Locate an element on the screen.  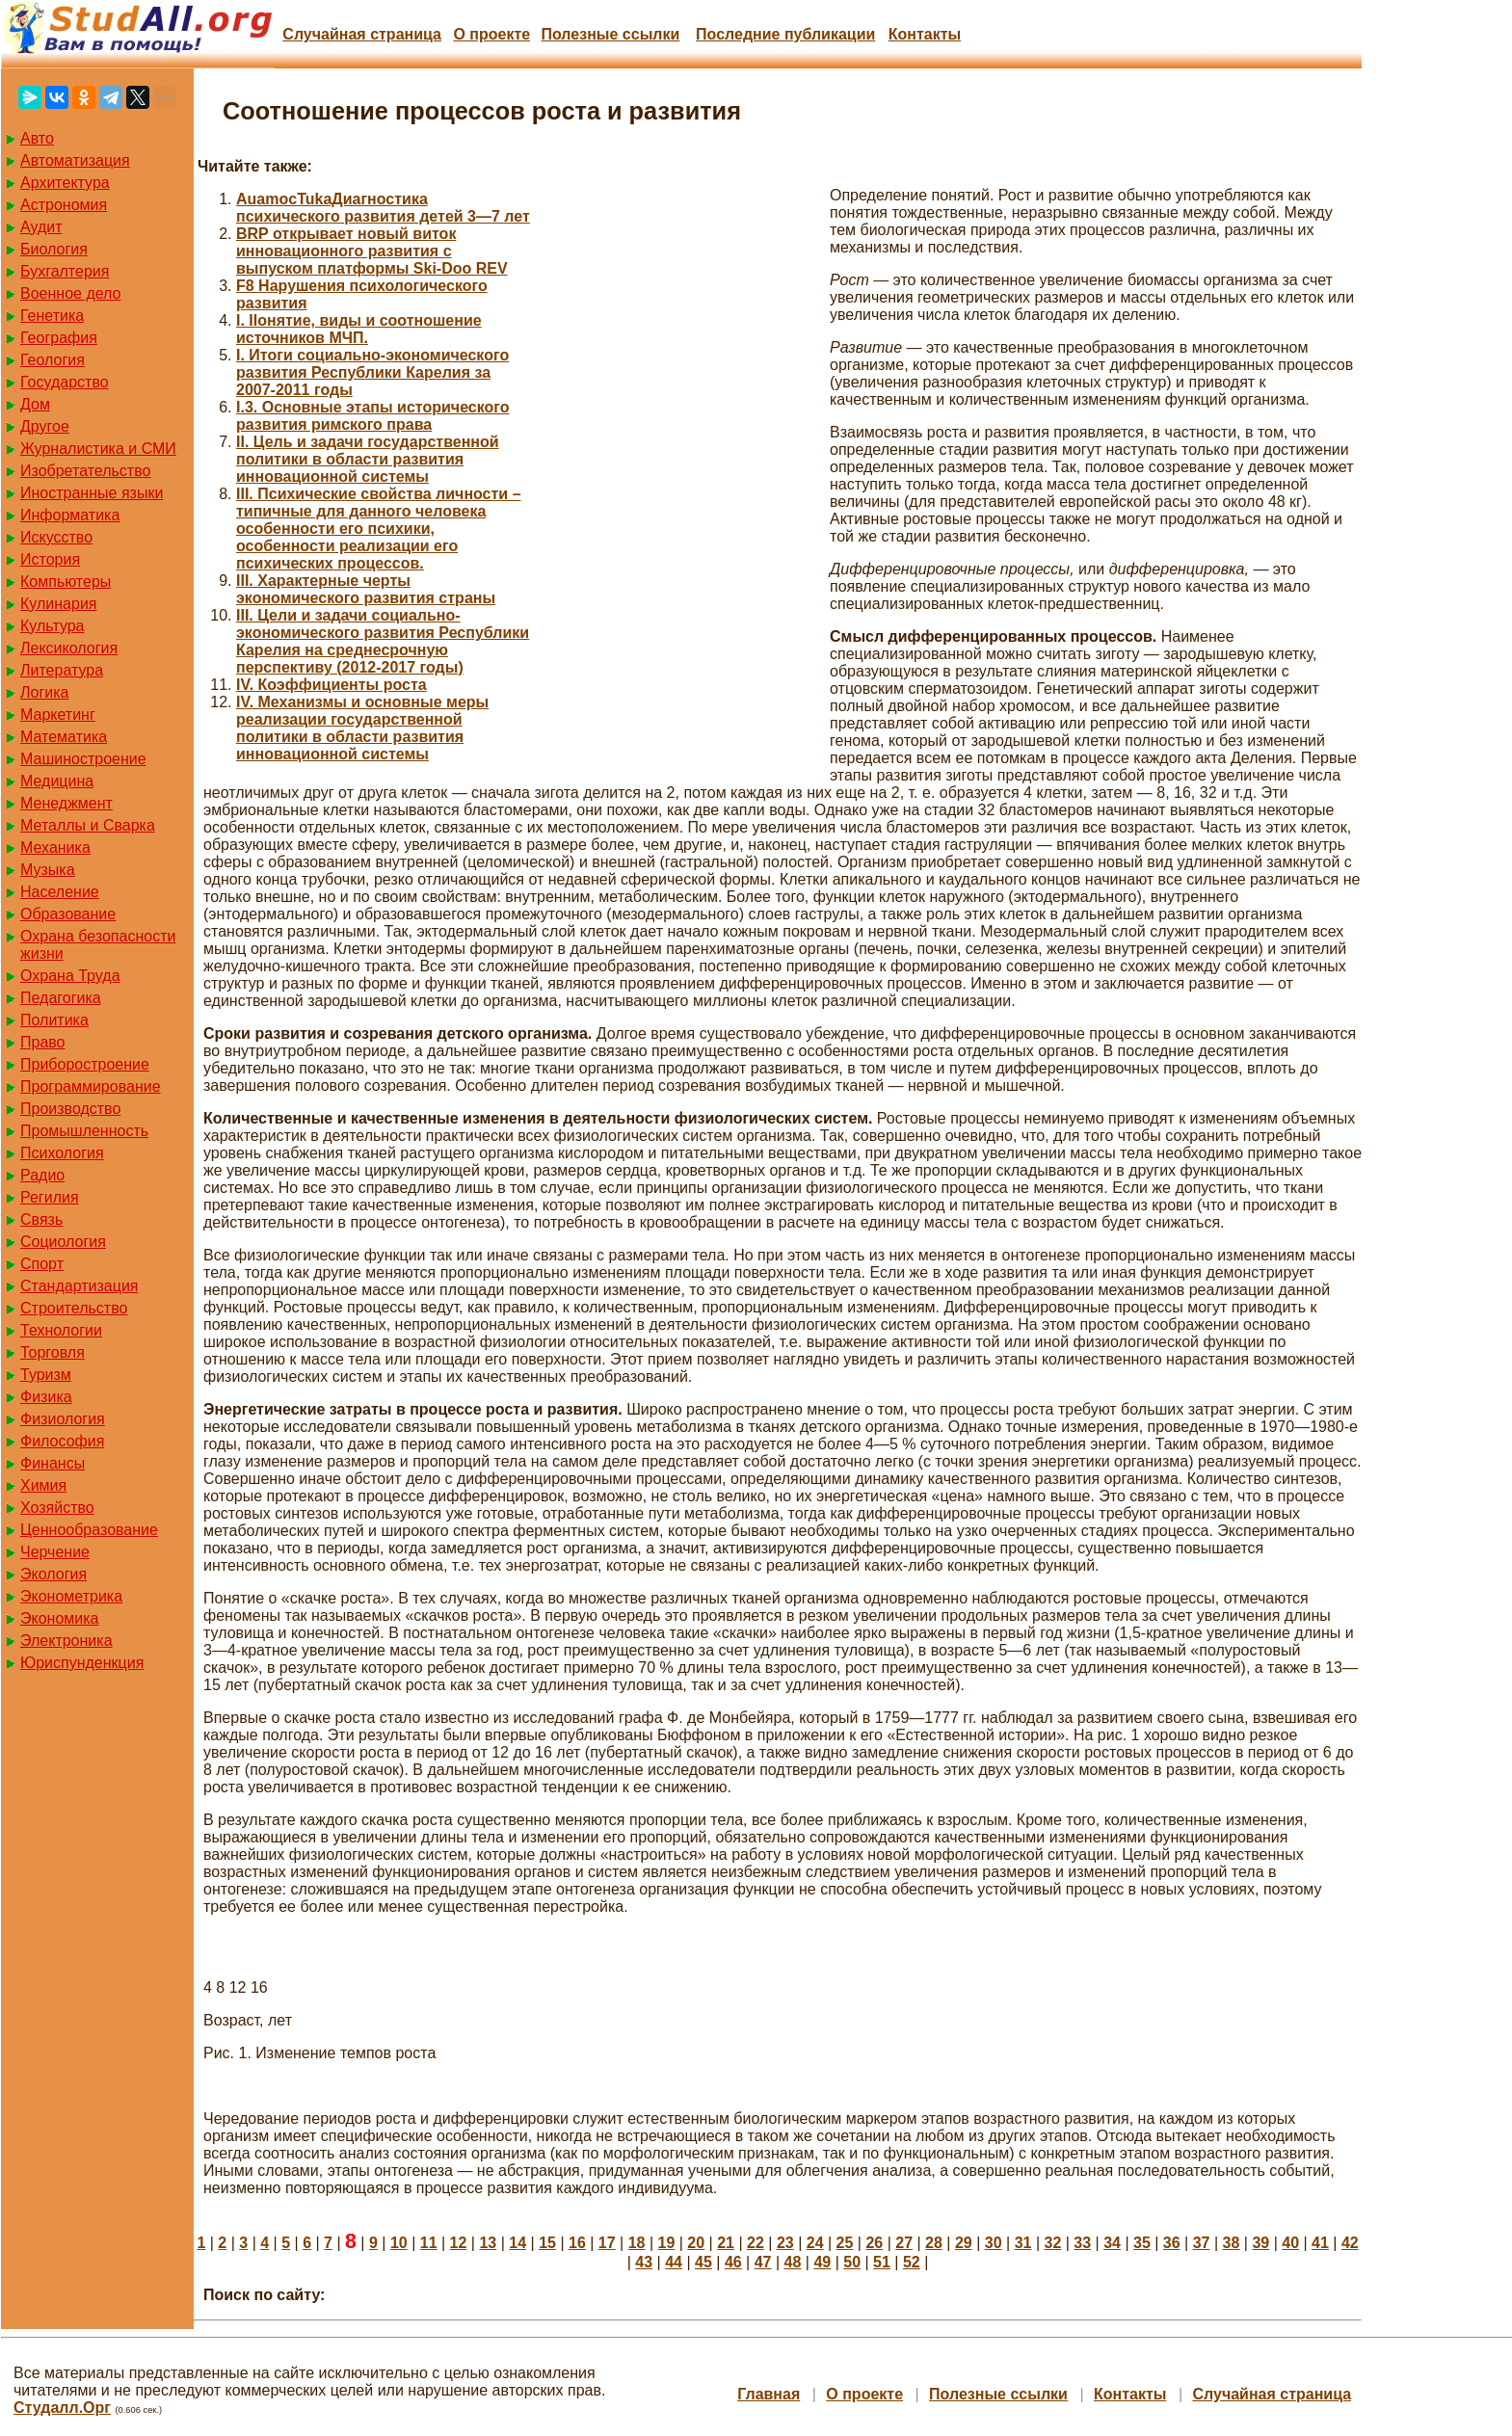
III. Характерные черты экономического развития страны is located at coordinates (365, 589).